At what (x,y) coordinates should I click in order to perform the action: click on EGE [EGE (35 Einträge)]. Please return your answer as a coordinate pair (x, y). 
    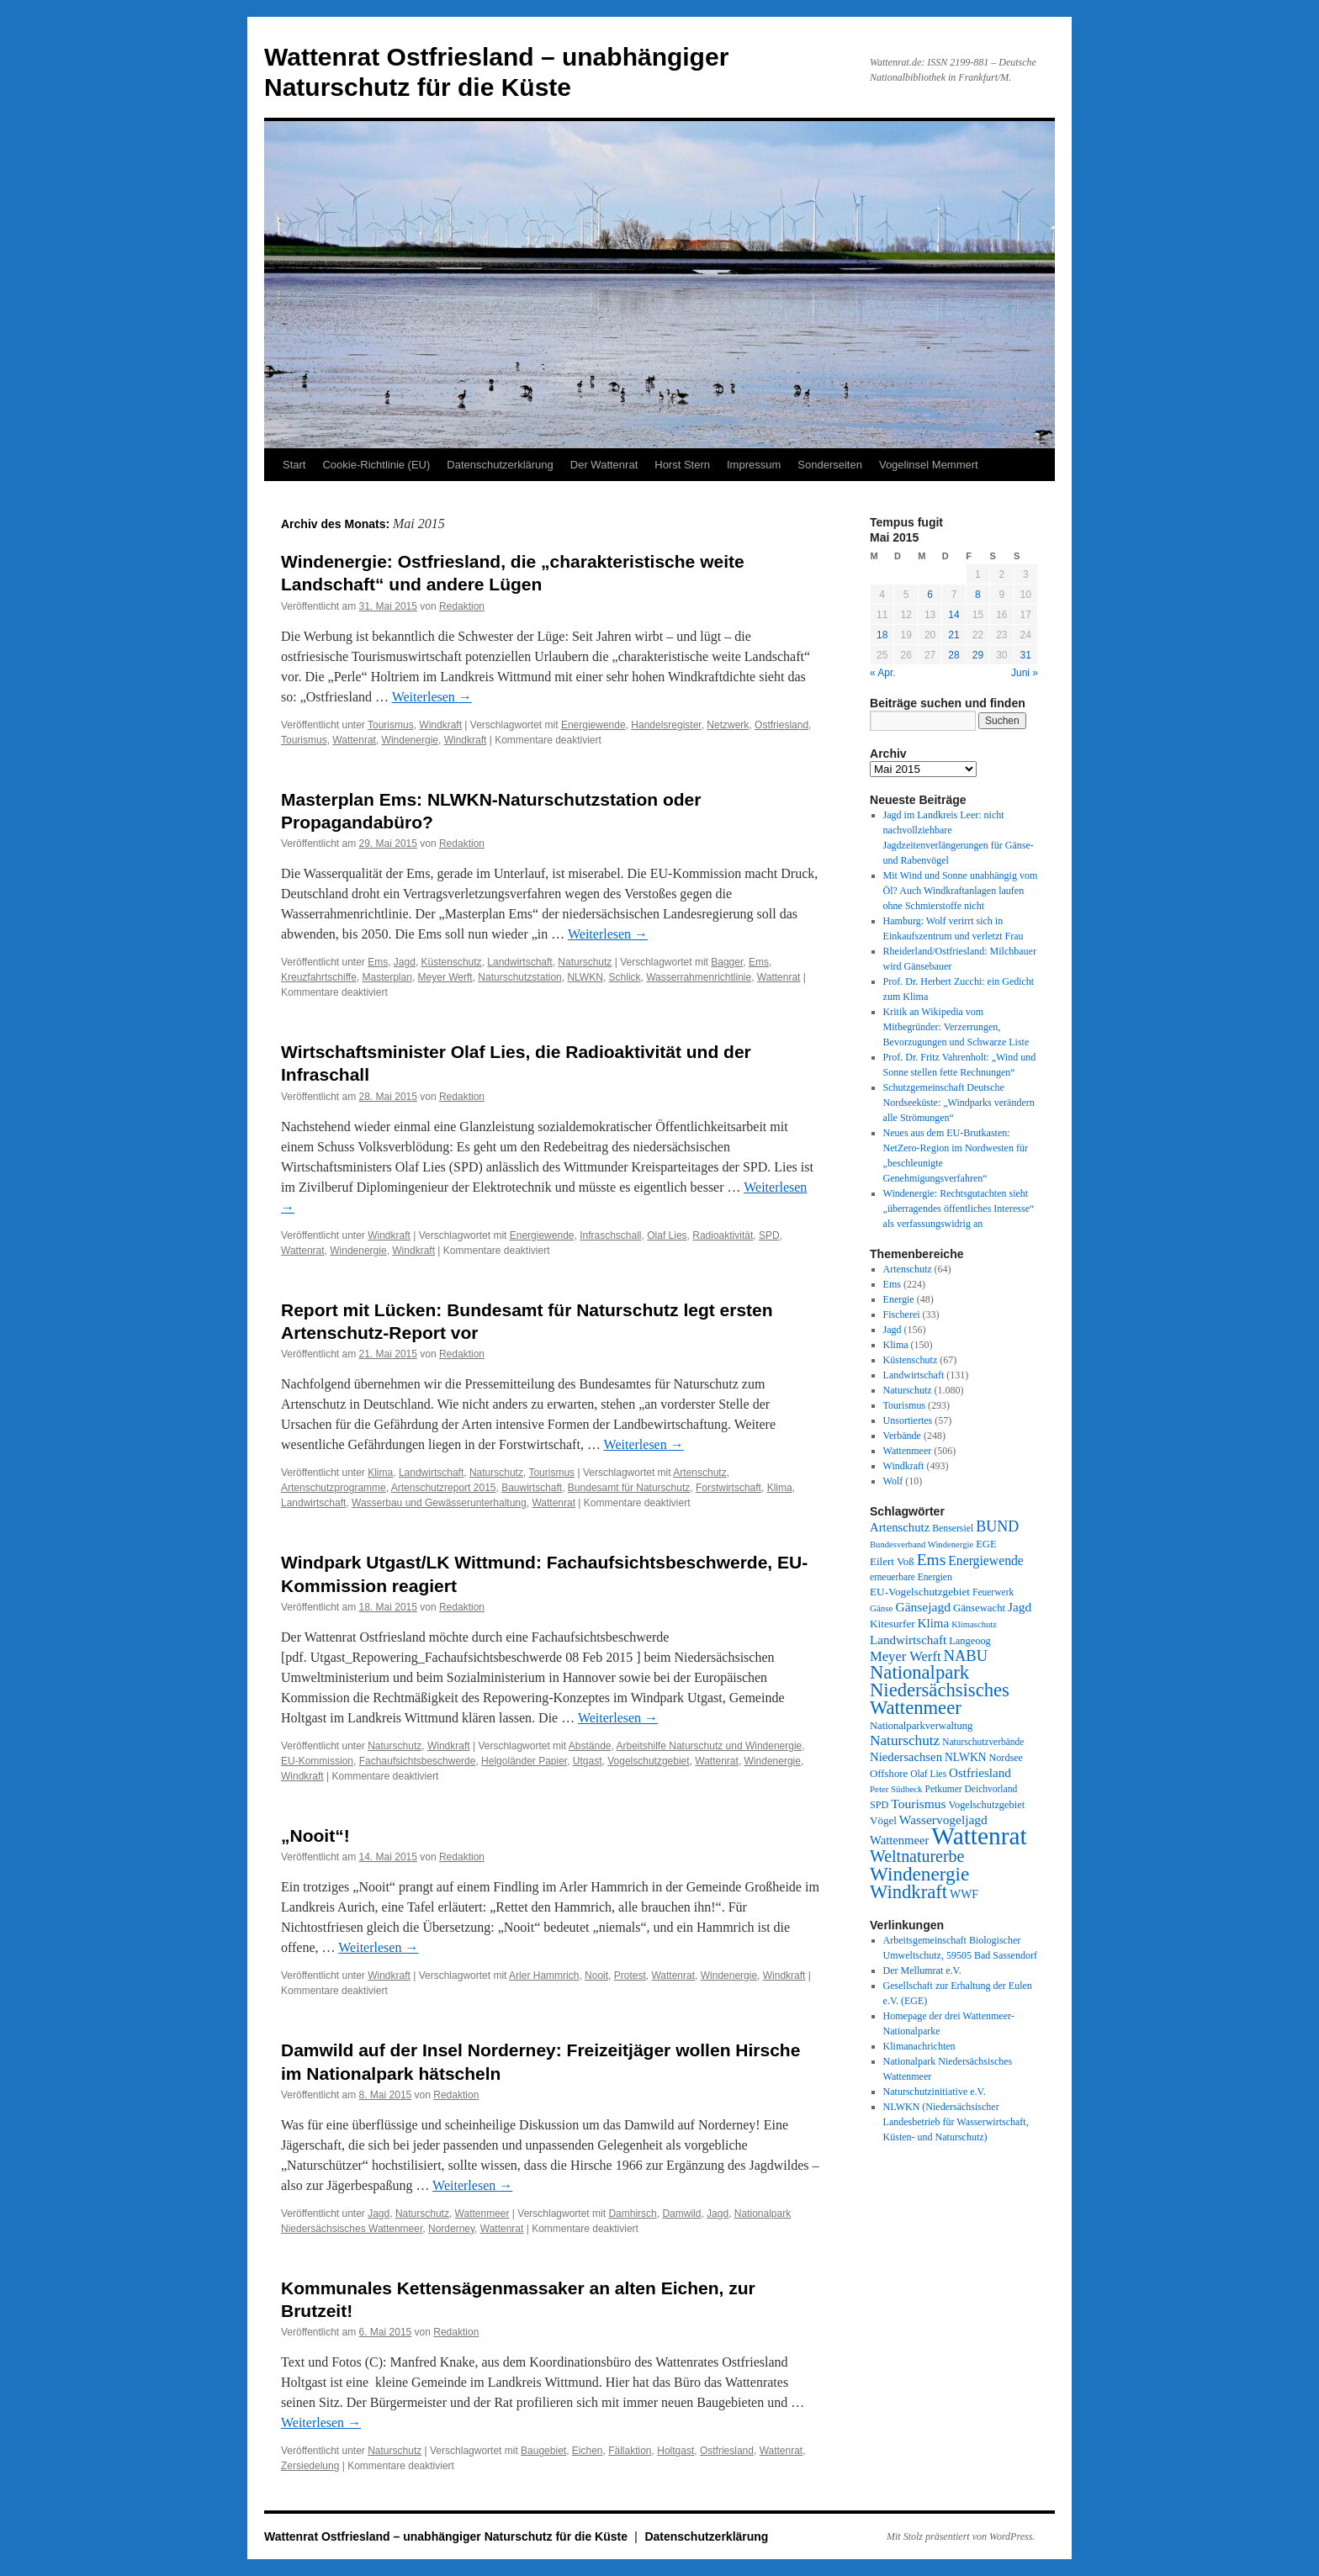
    Looking at the image, I should click on (986, 1544).